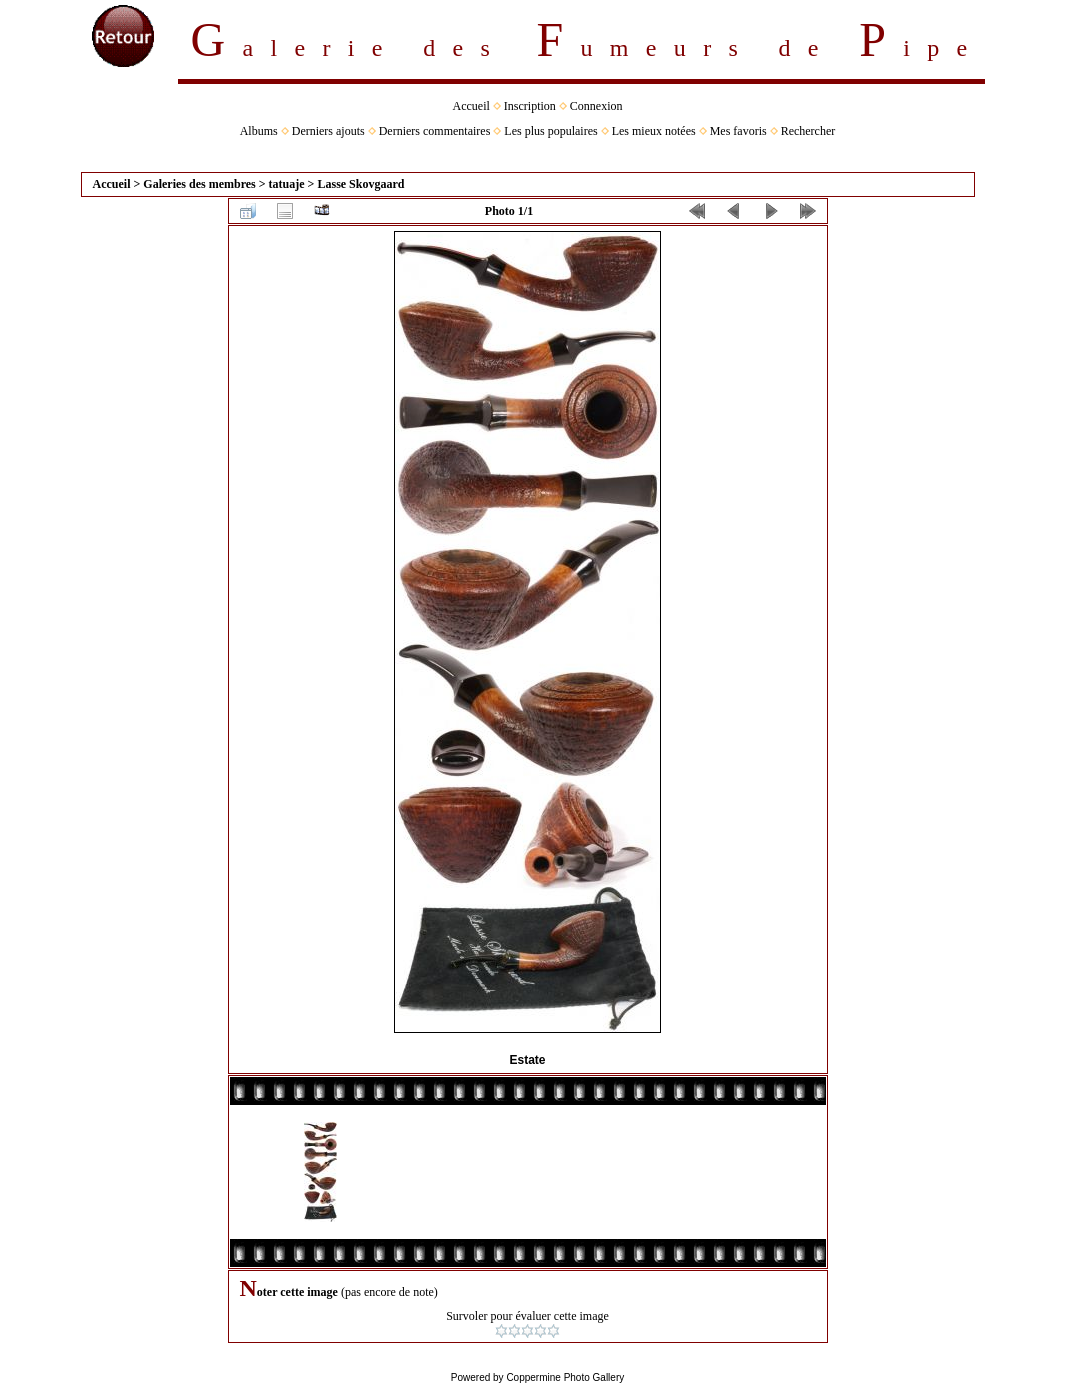  I want to click on Rechercher, so click(808, 131).